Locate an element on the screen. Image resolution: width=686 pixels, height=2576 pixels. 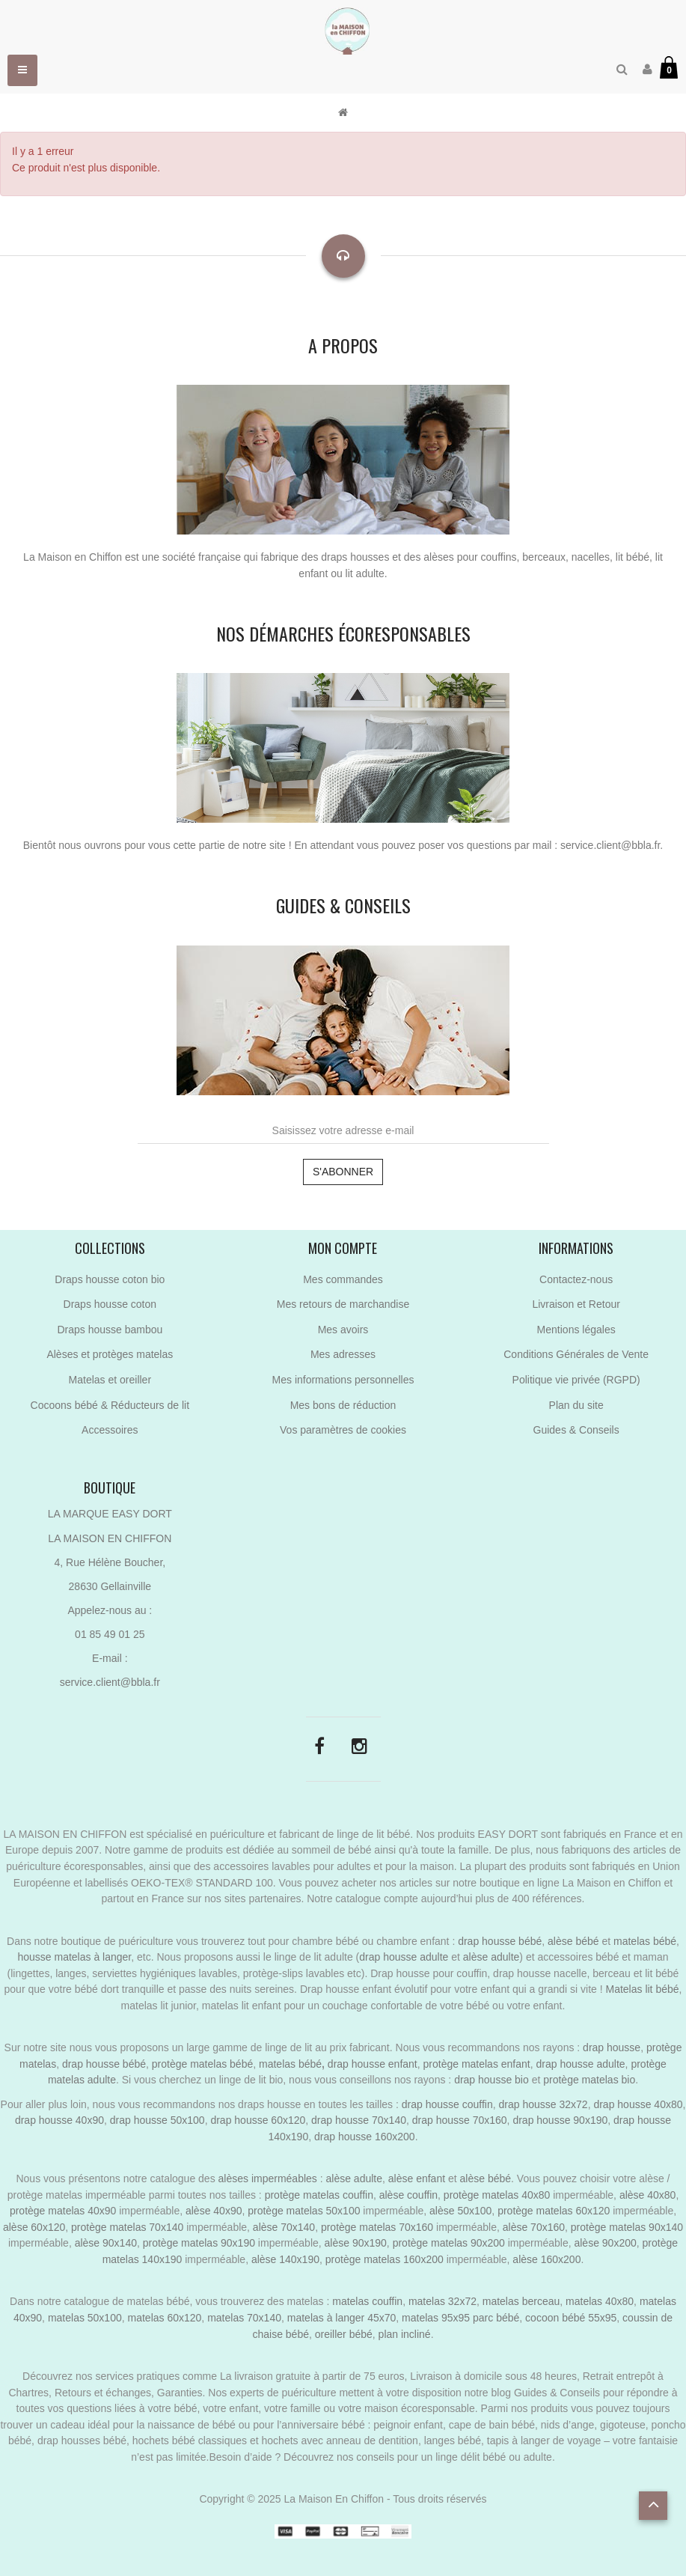
oreiller bébé is located at coordinates (344, 2334).